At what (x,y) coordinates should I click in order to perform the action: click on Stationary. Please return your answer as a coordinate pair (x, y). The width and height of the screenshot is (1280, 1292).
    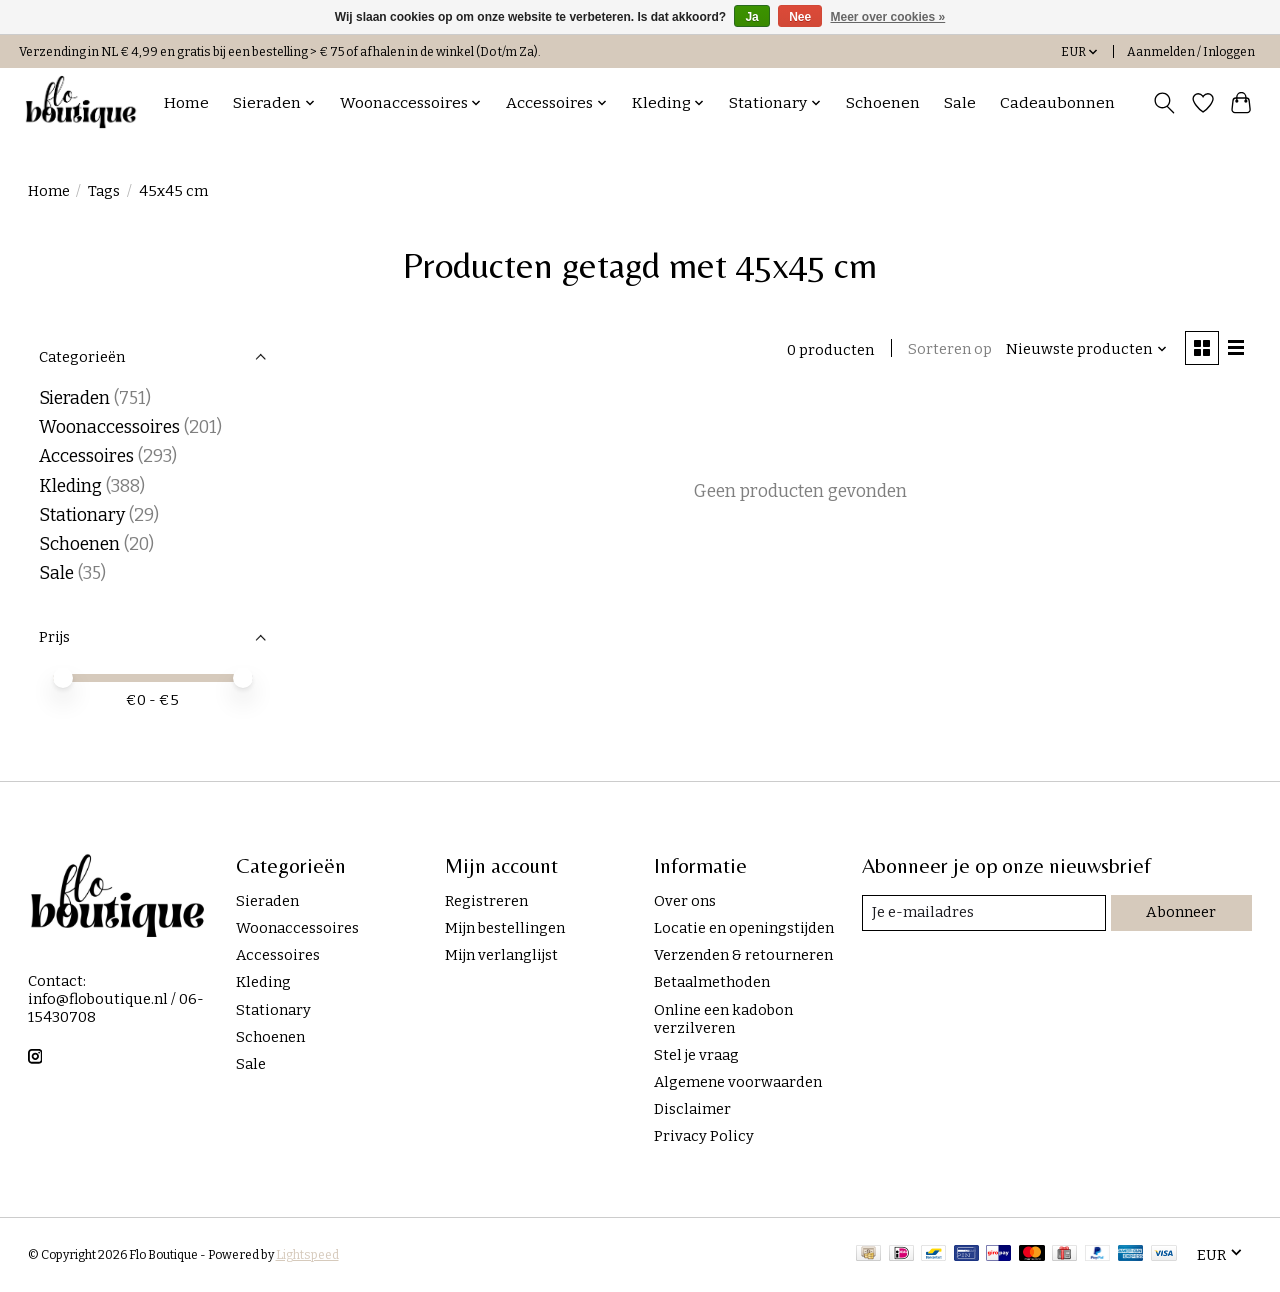
    Looking at the image, I should click on (82, 515).